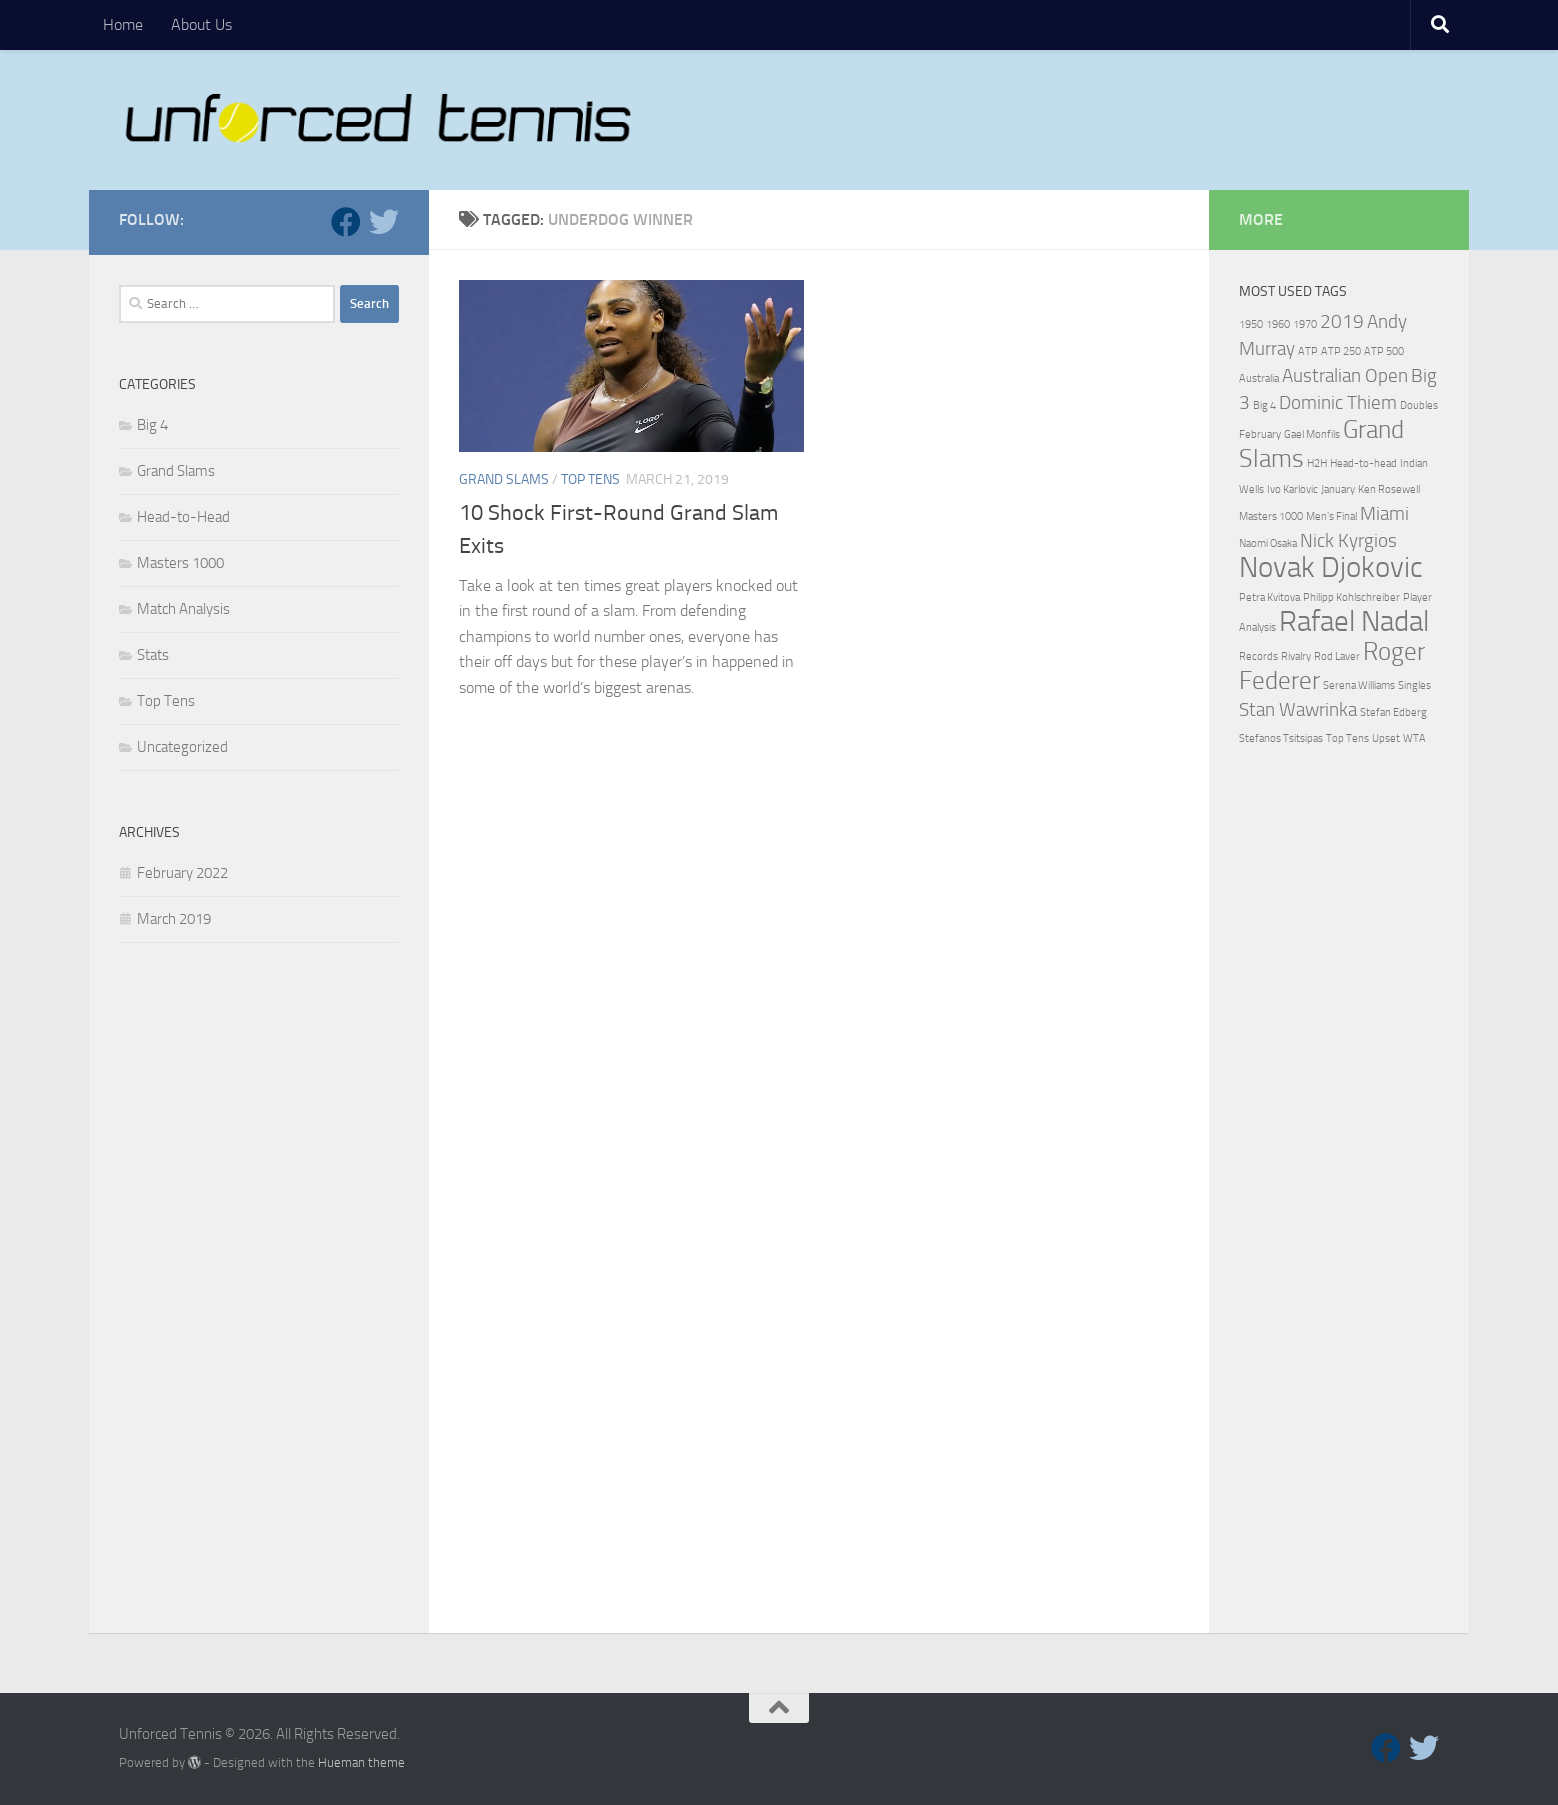 The image size is (1558, 1805). What do you see at coordinates (1308, 351) in the screenshot?
I see `ATP [ATP (1 item)]` at bounding box center [1308, 351].